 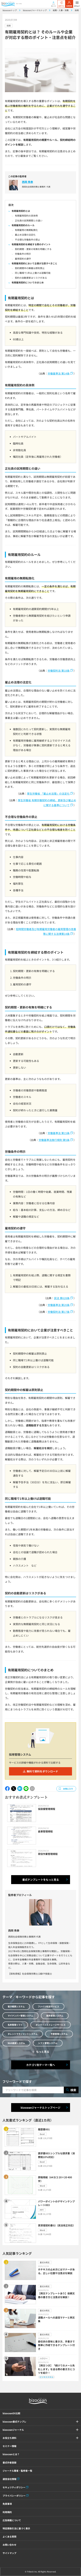 I want to click on 販売管理システム, so click(x=54, y=2015).